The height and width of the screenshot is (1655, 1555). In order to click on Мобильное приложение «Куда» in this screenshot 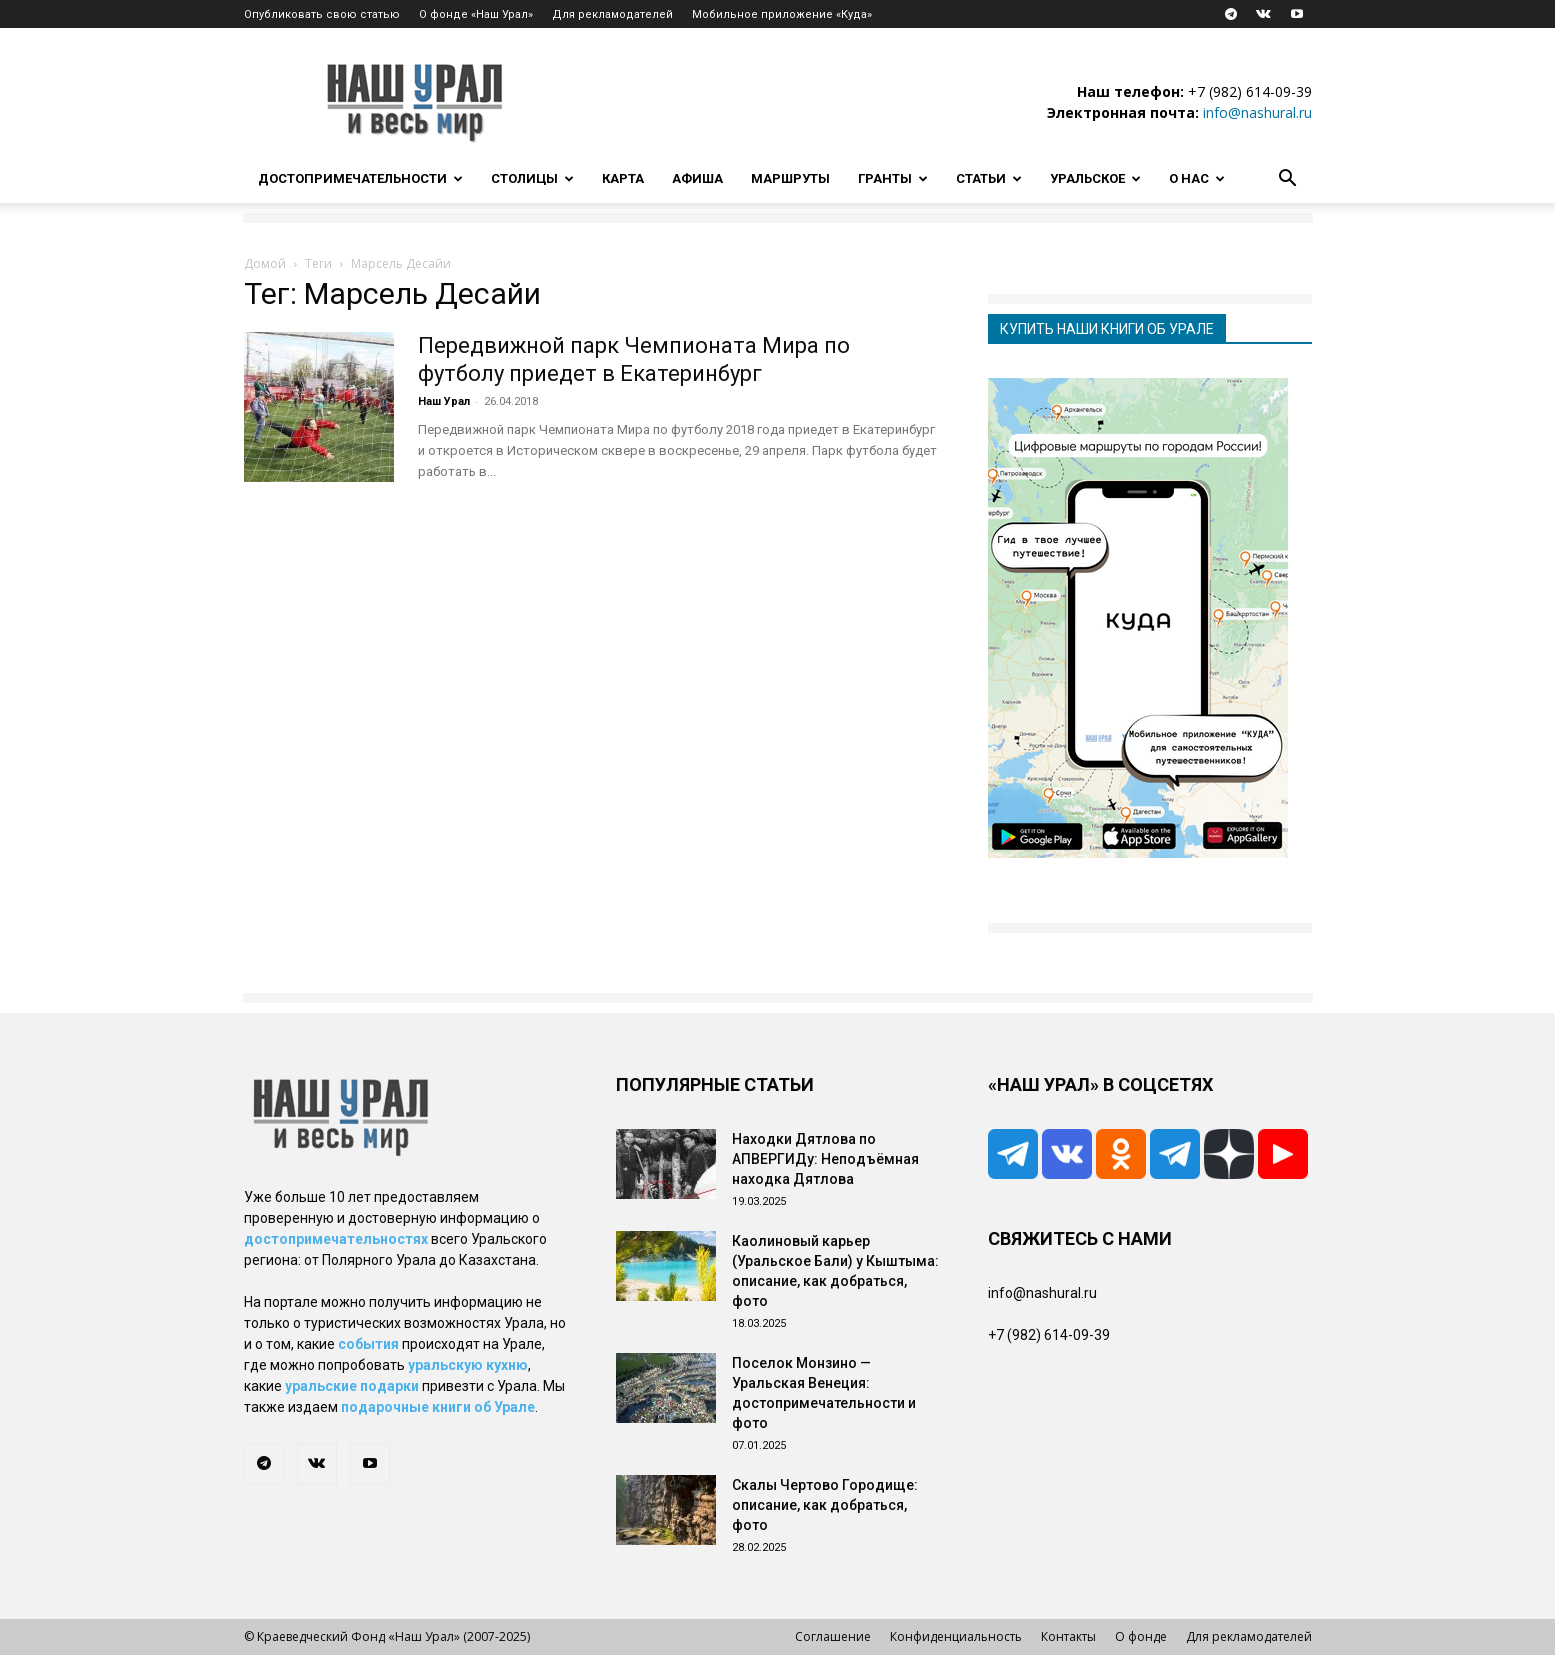, I will do `click(782, 14)`.